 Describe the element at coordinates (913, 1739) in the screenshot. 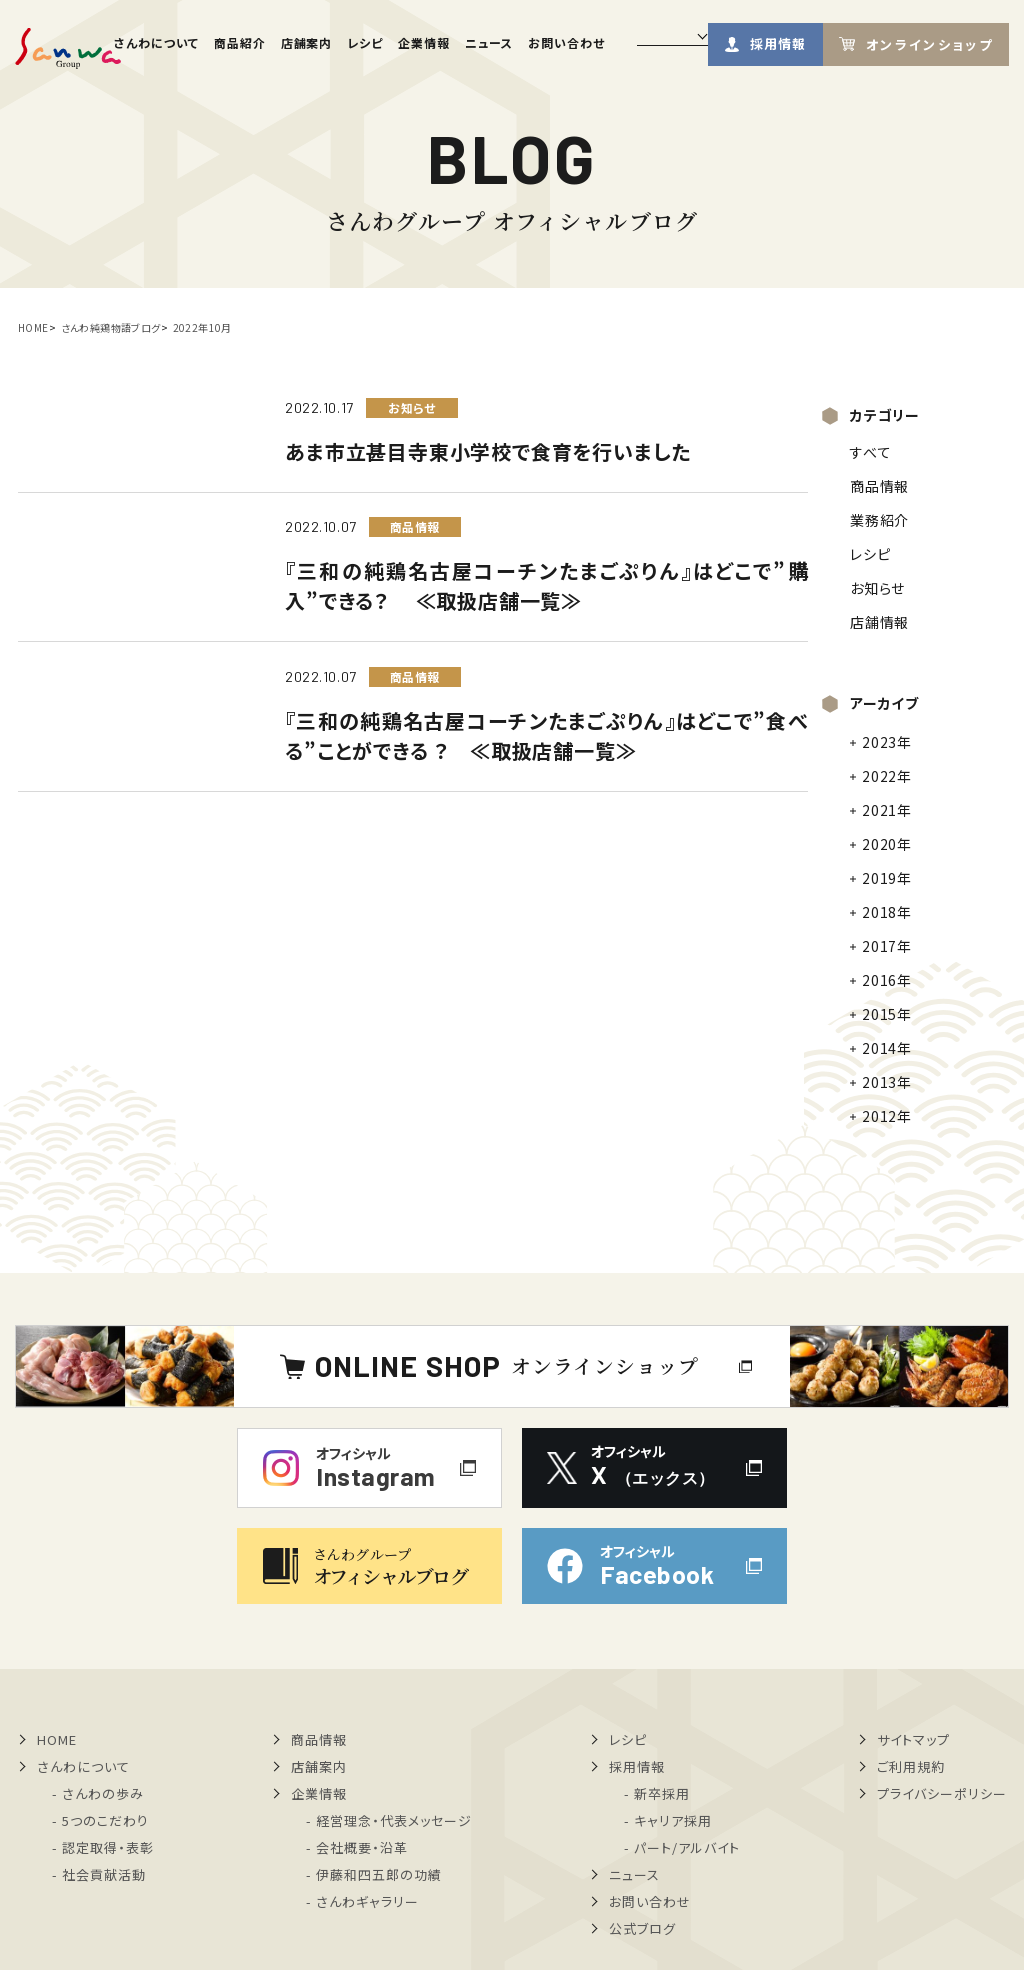

I see `サイトマップ` at that location.